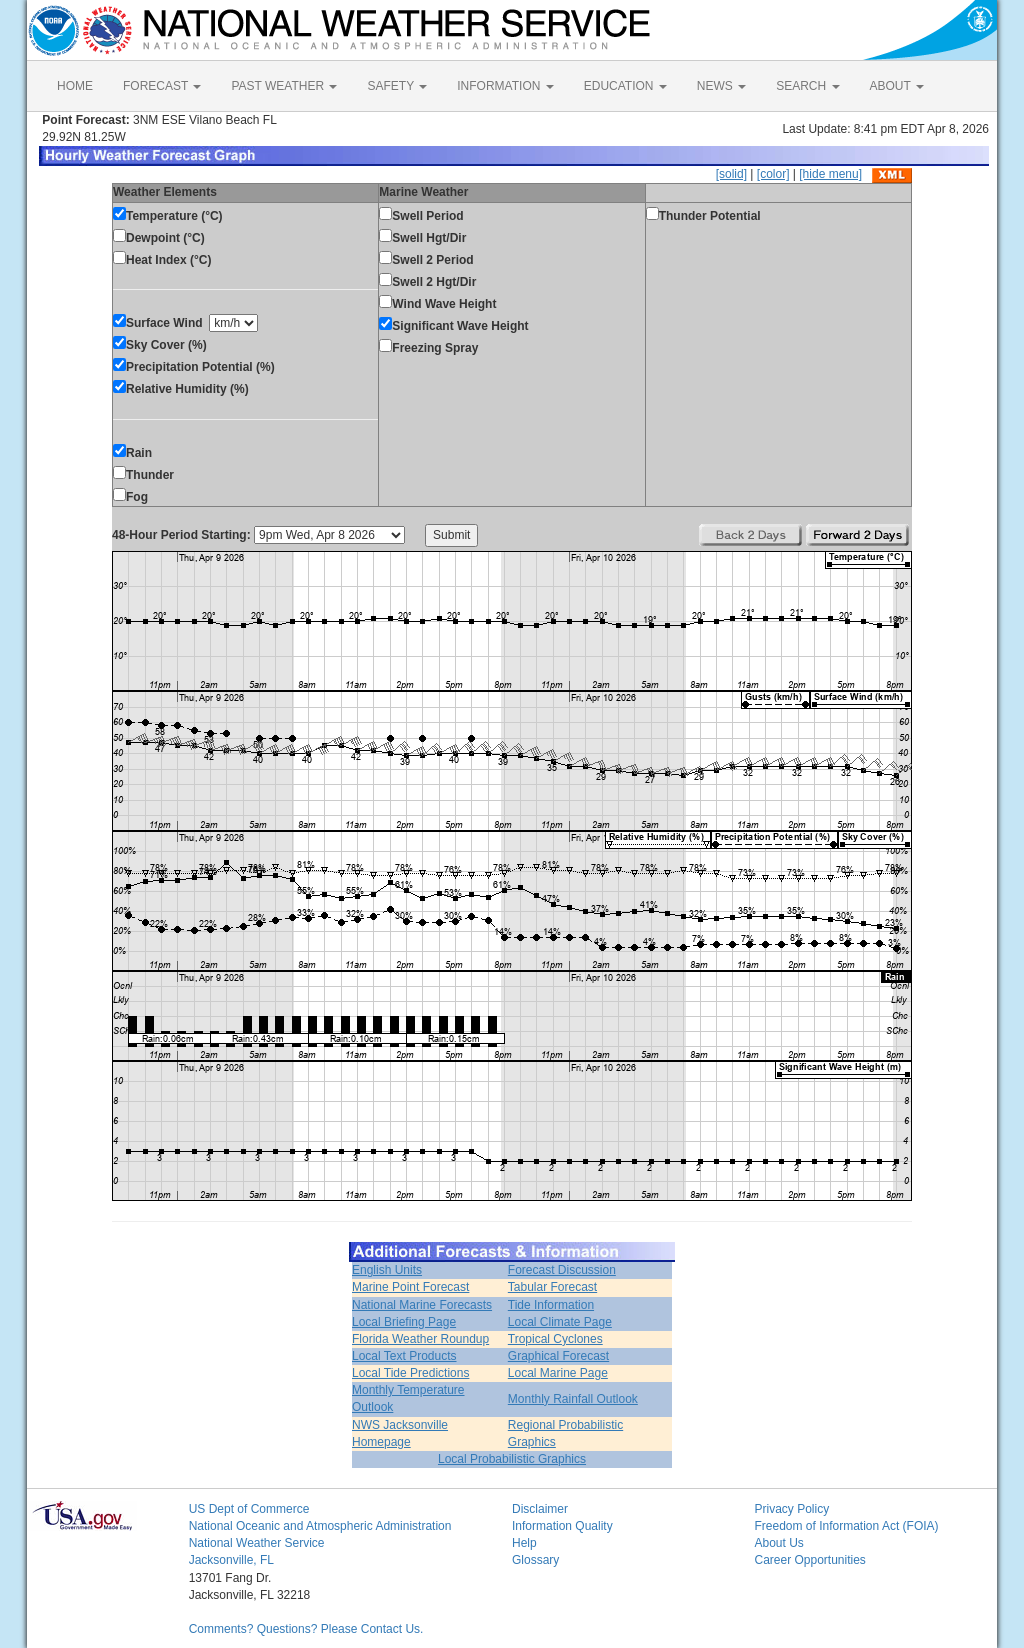 The width and height of the screenshot is (1024, 1648). Describe the element at coordinates (807, 86) in the screenshot. I see `SEARCH` at that location.